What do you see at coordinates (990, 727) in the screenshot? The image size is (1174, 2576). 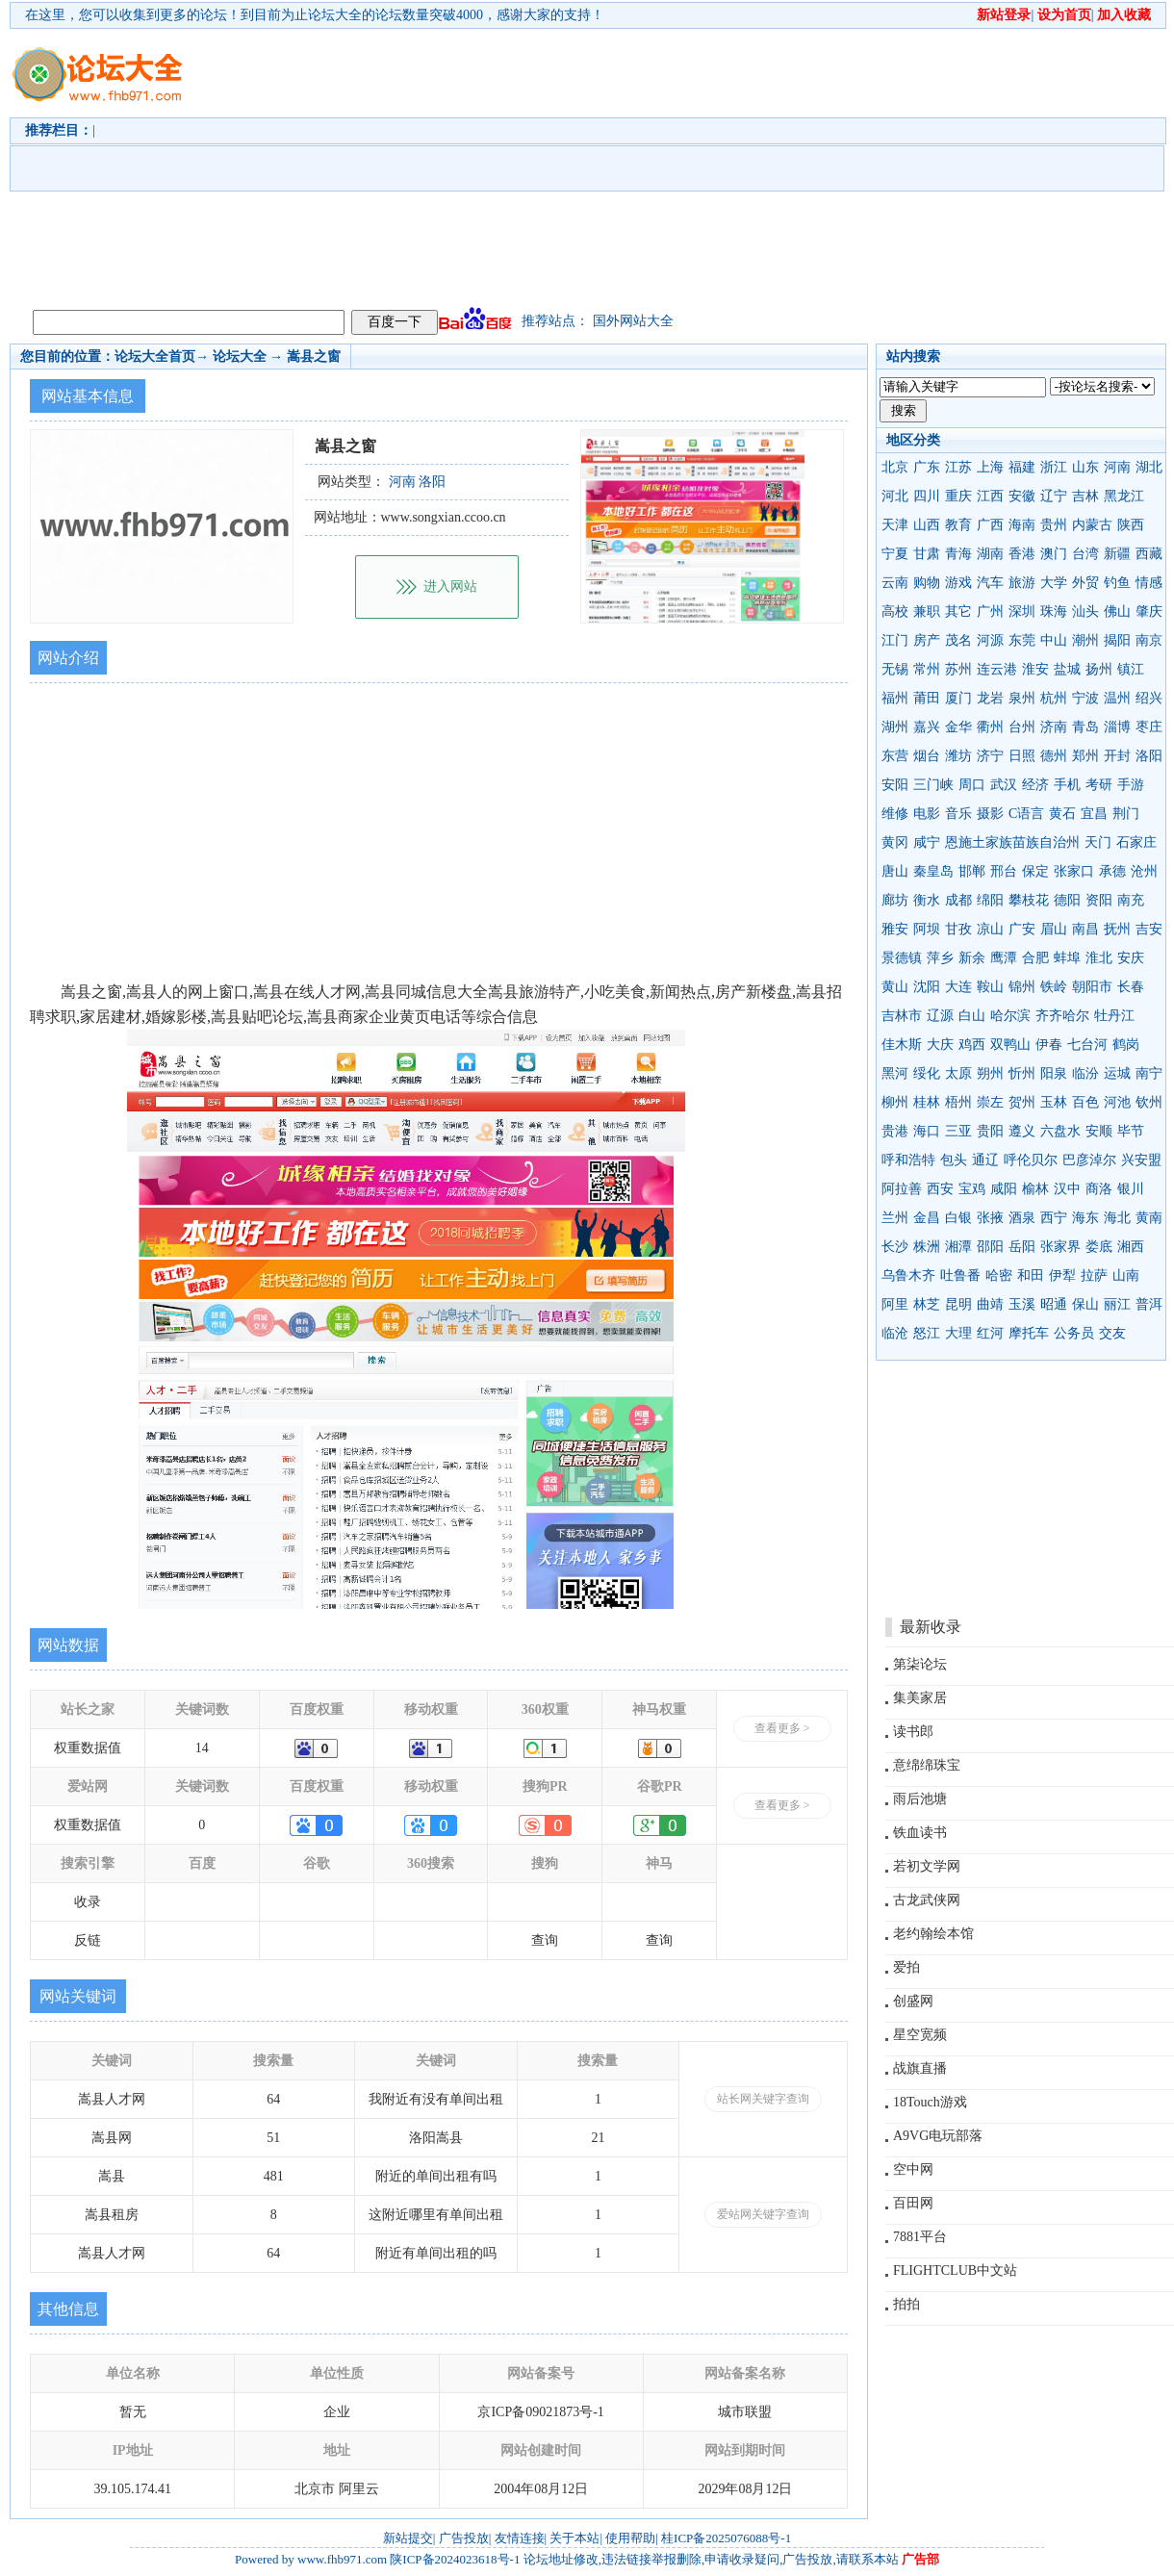 I see `衢州` at bounding box center [990, 727].